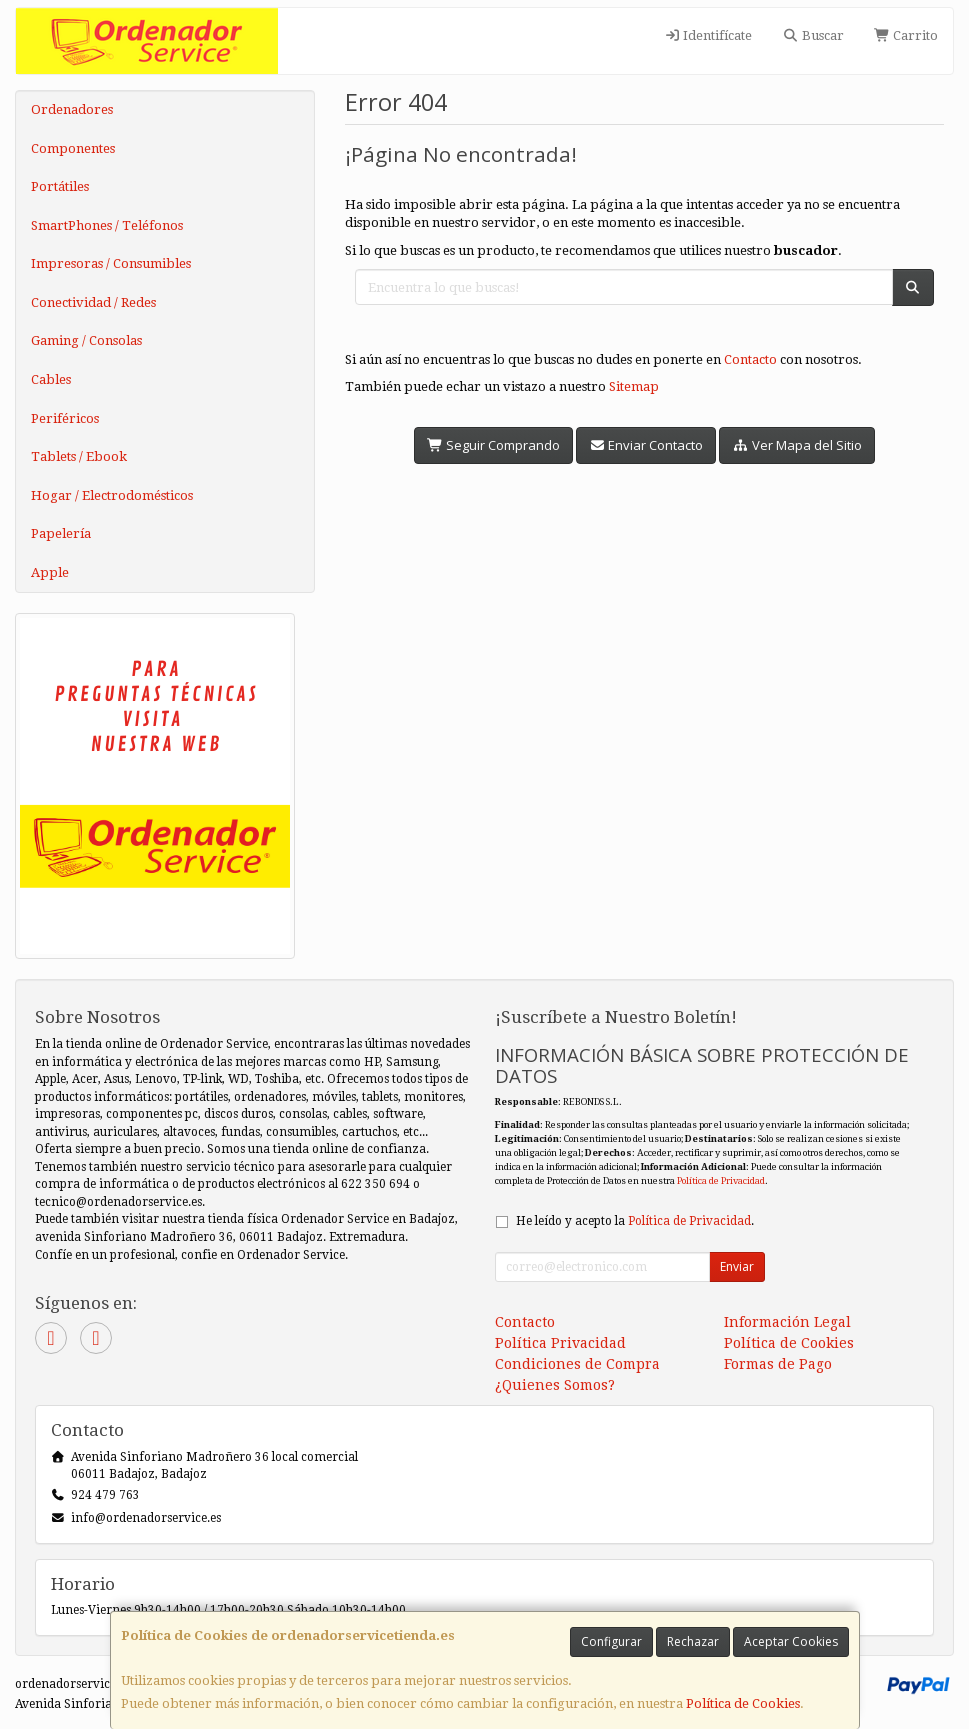 The image size is (969, 1729). Describe the element at coordinates (93, 302) in the screenshot. I see `Conectividad / Redes` at that location.